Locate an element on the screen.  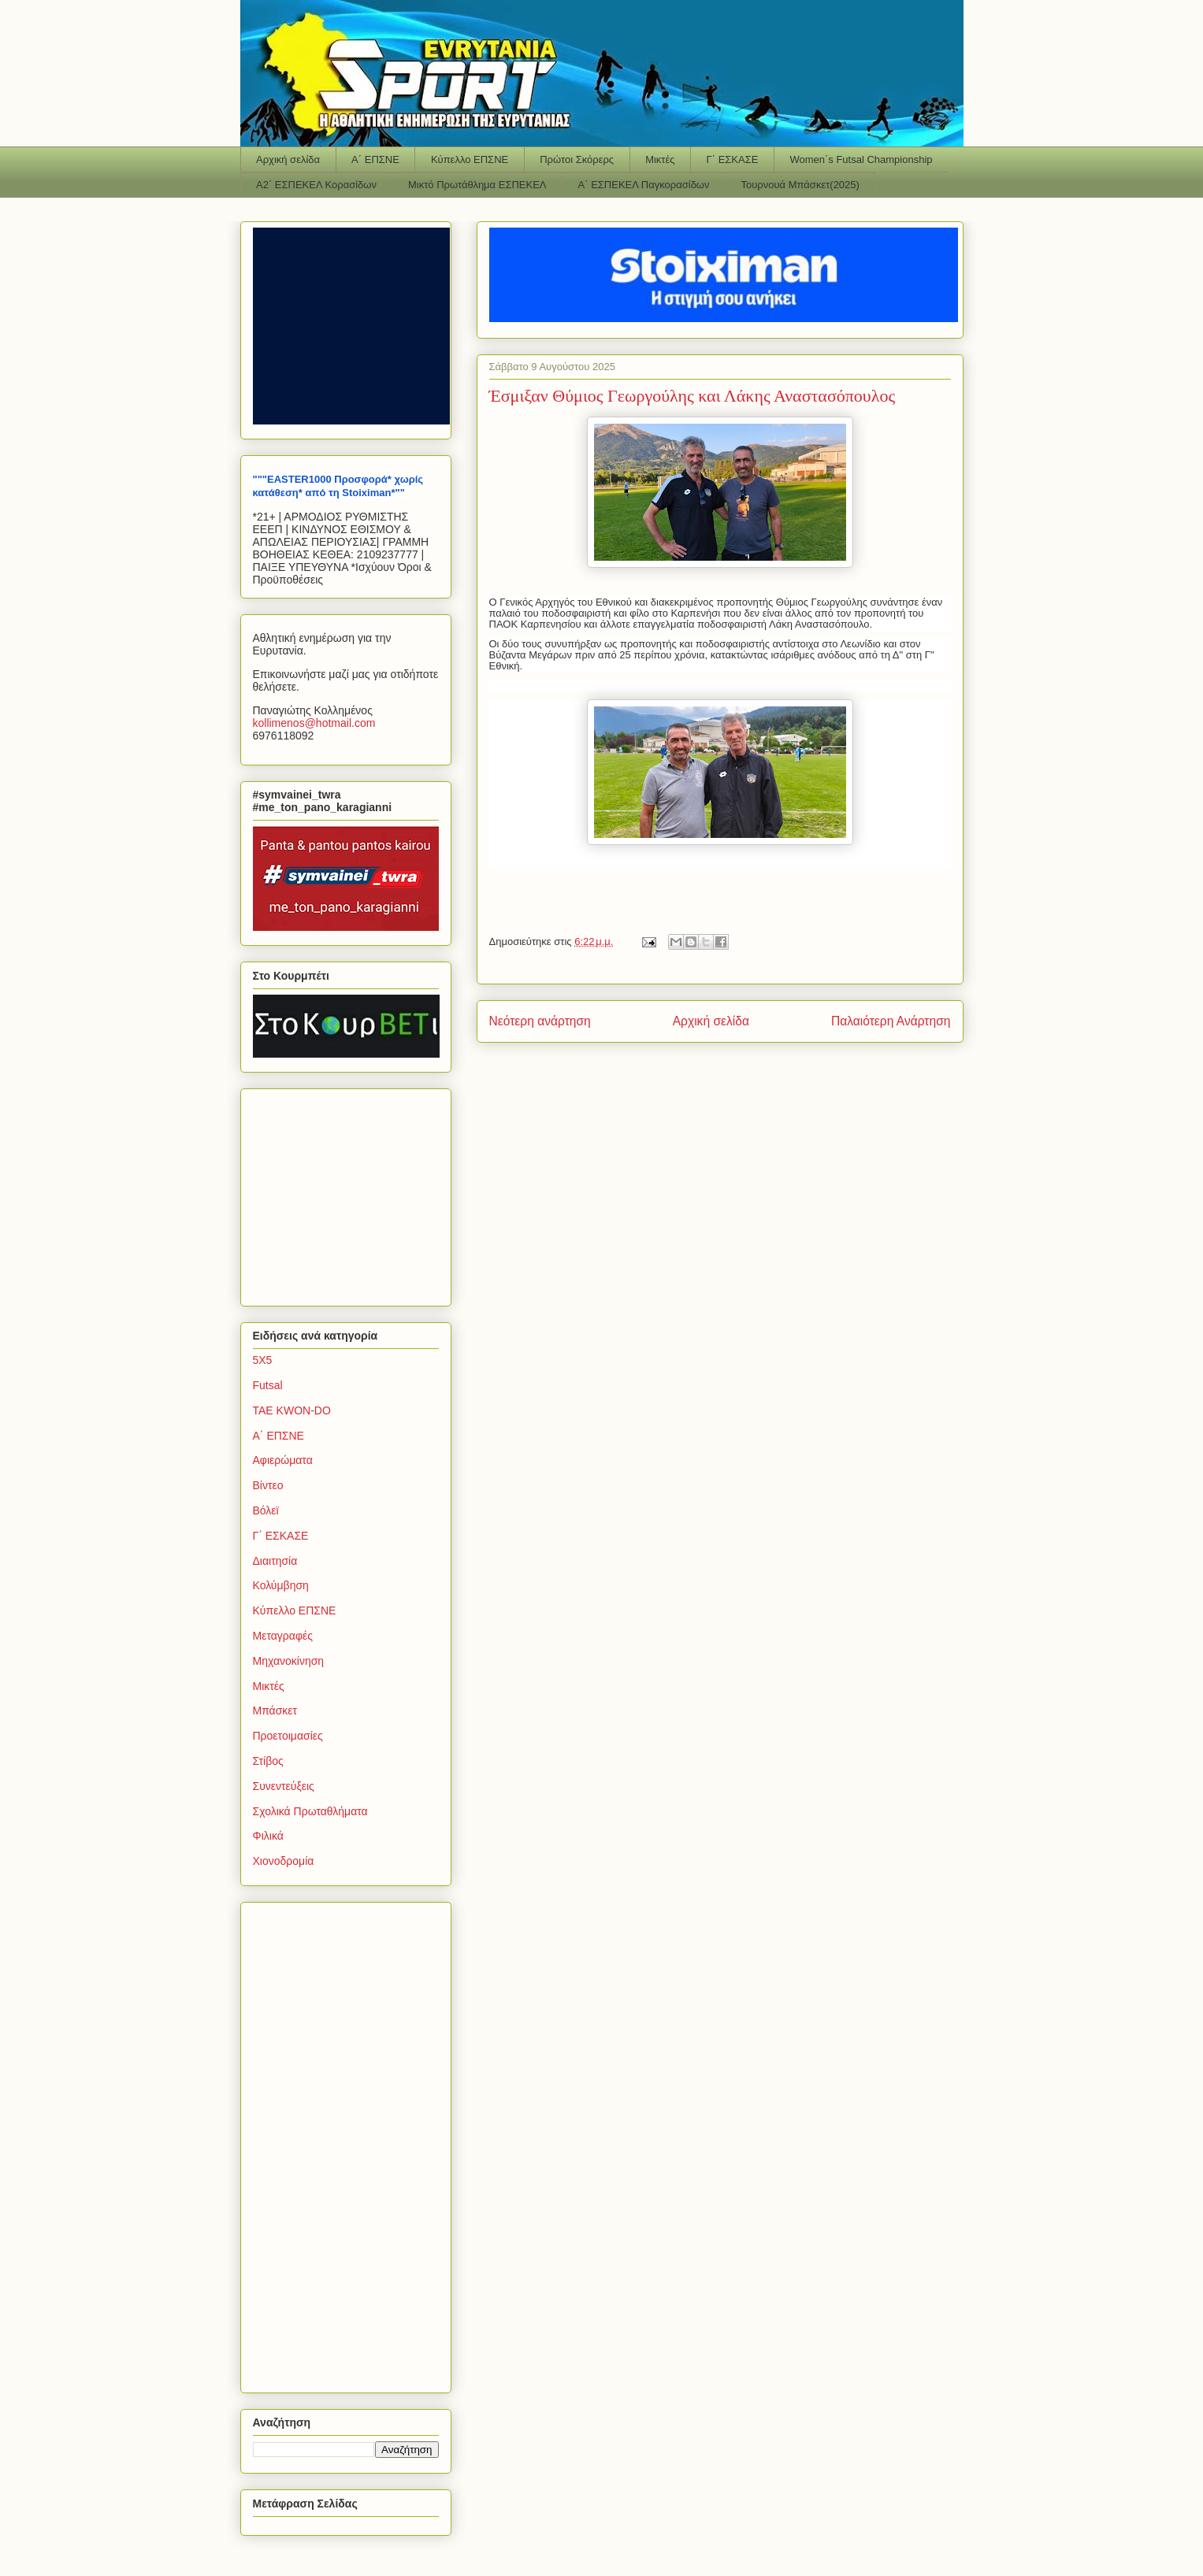
Νεότερη ανάρτηση is located at coordinates (540, 1021).